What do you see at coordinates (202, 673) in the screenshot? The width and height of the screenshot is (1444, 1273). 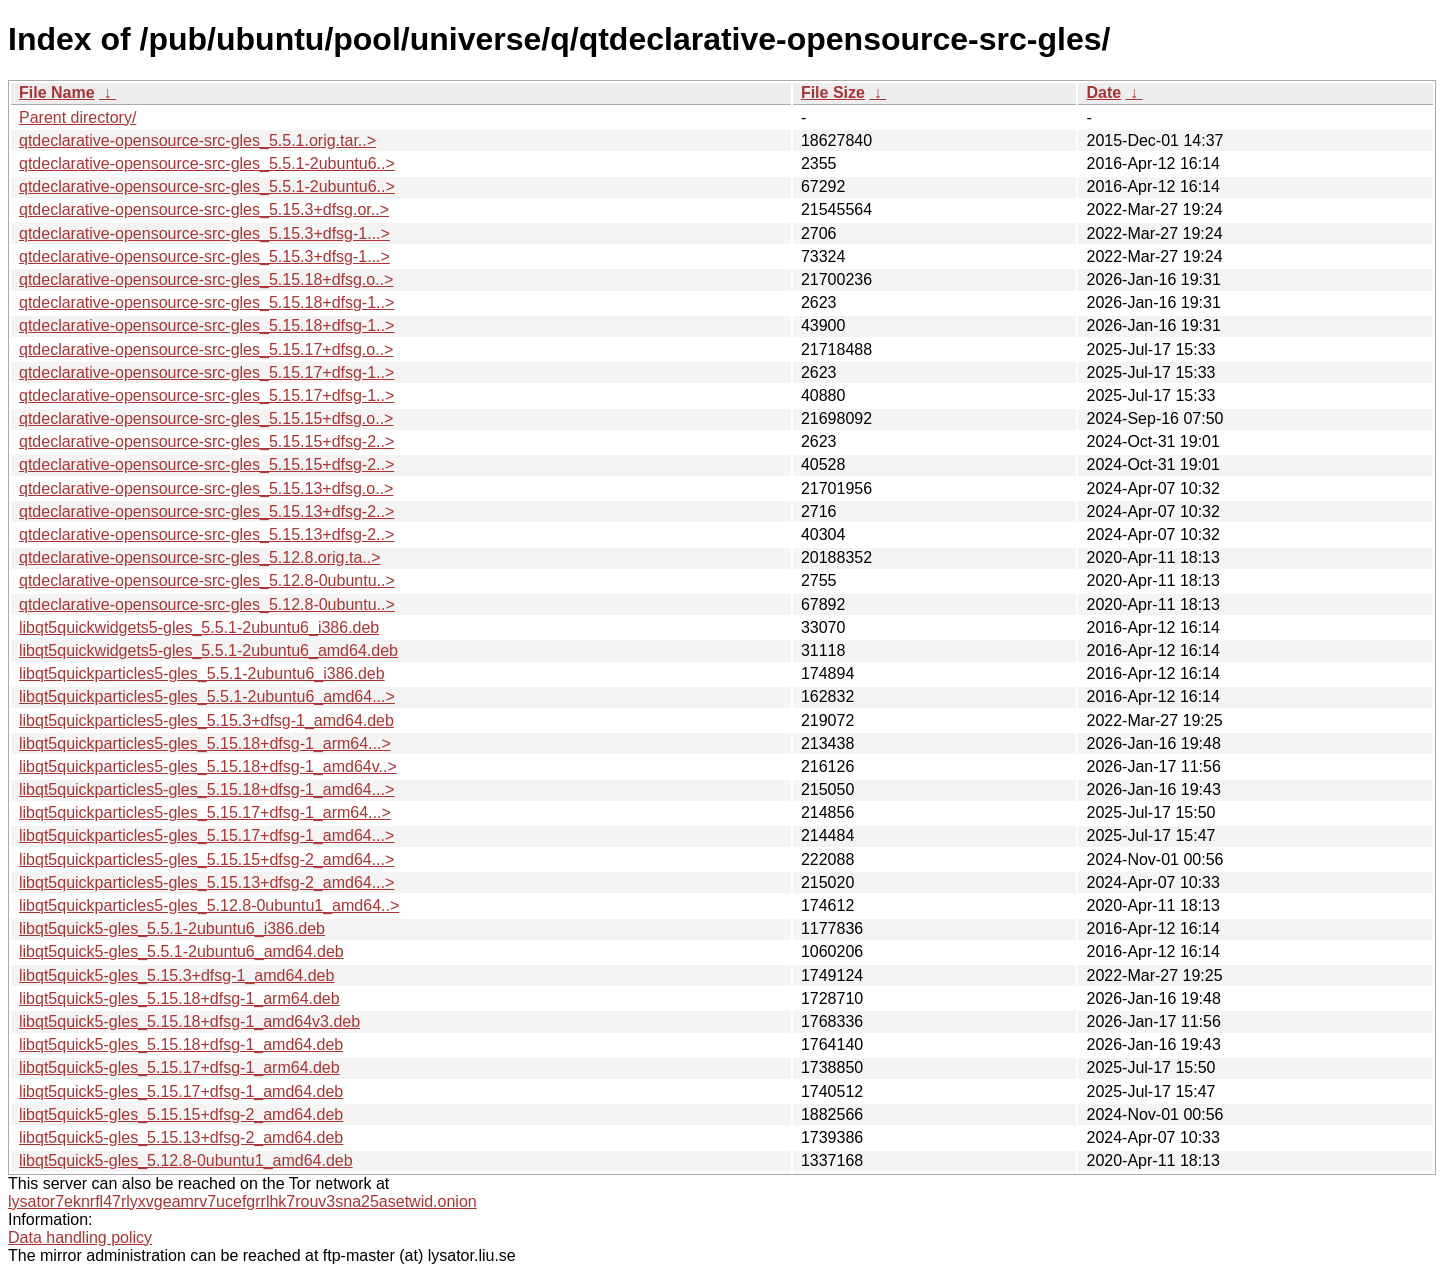 I see `libqt5quickparticles5-gles_5.5.1-2ubuntu6_i386.deb` at bounding box center [202, 673].